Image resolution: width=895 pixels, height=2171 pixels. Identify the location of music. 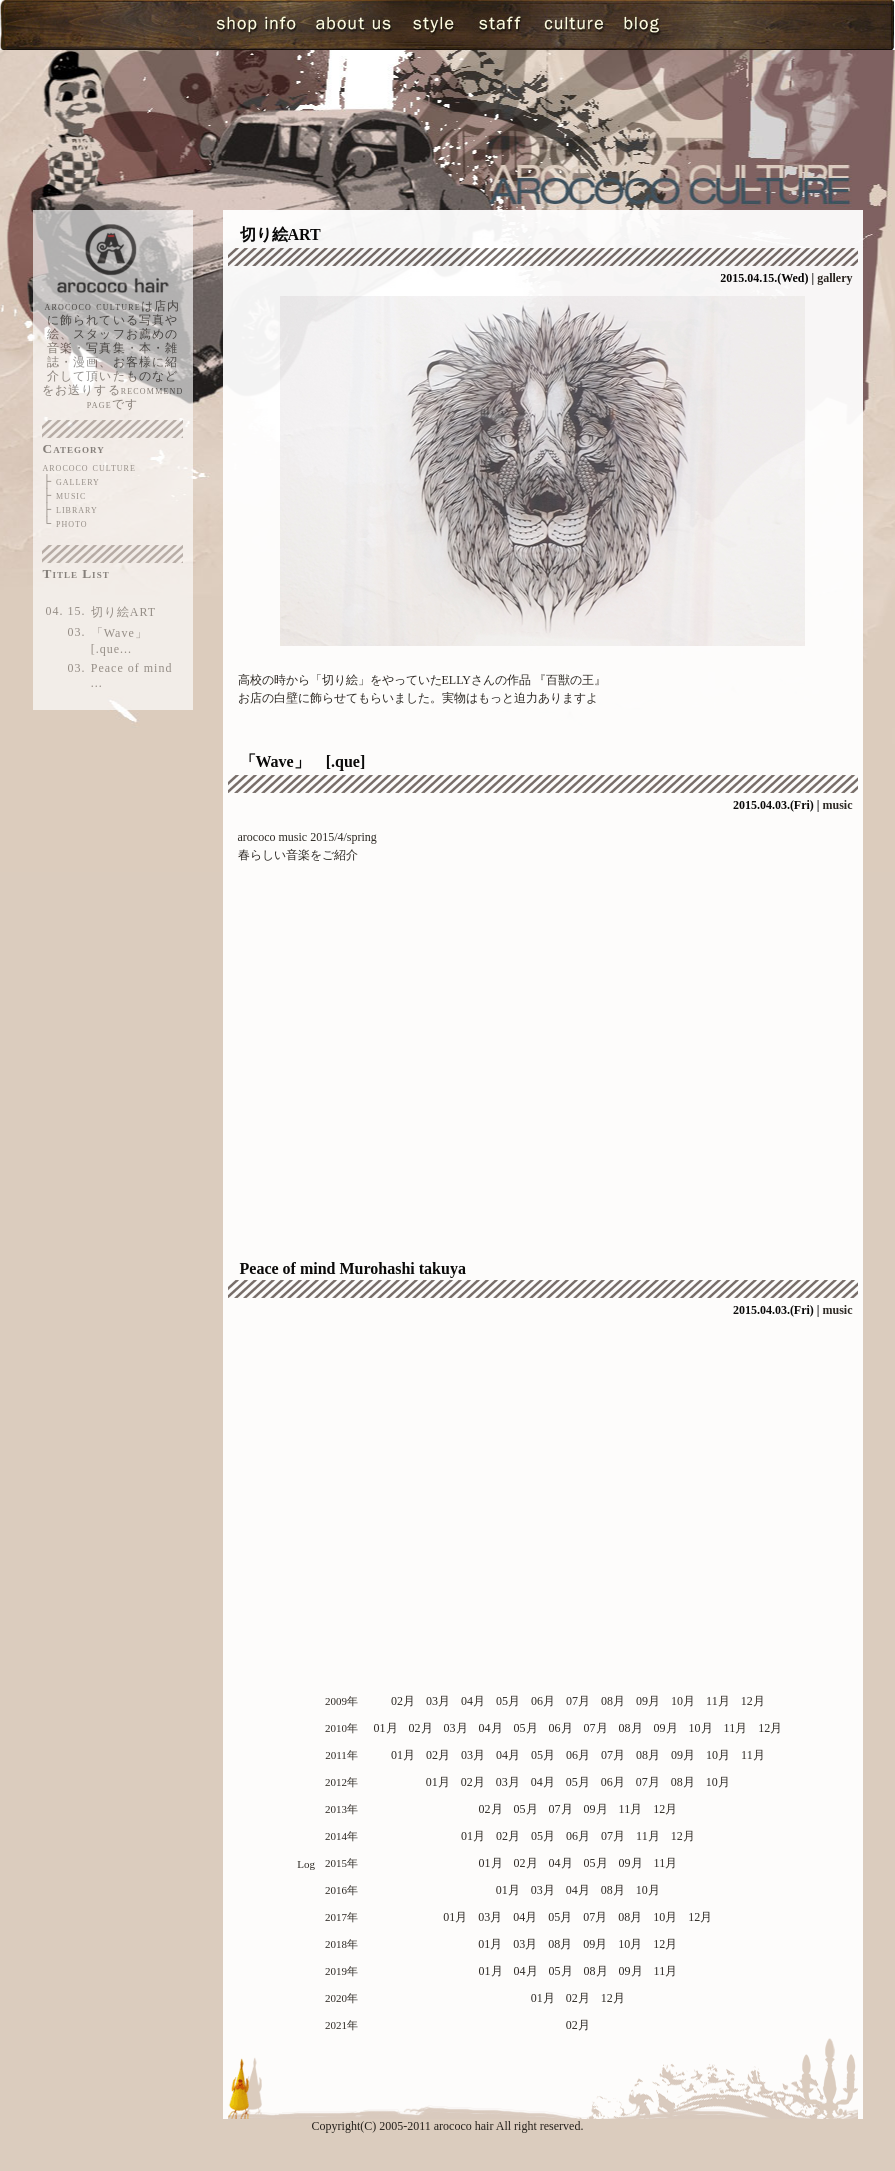
(838, 805).